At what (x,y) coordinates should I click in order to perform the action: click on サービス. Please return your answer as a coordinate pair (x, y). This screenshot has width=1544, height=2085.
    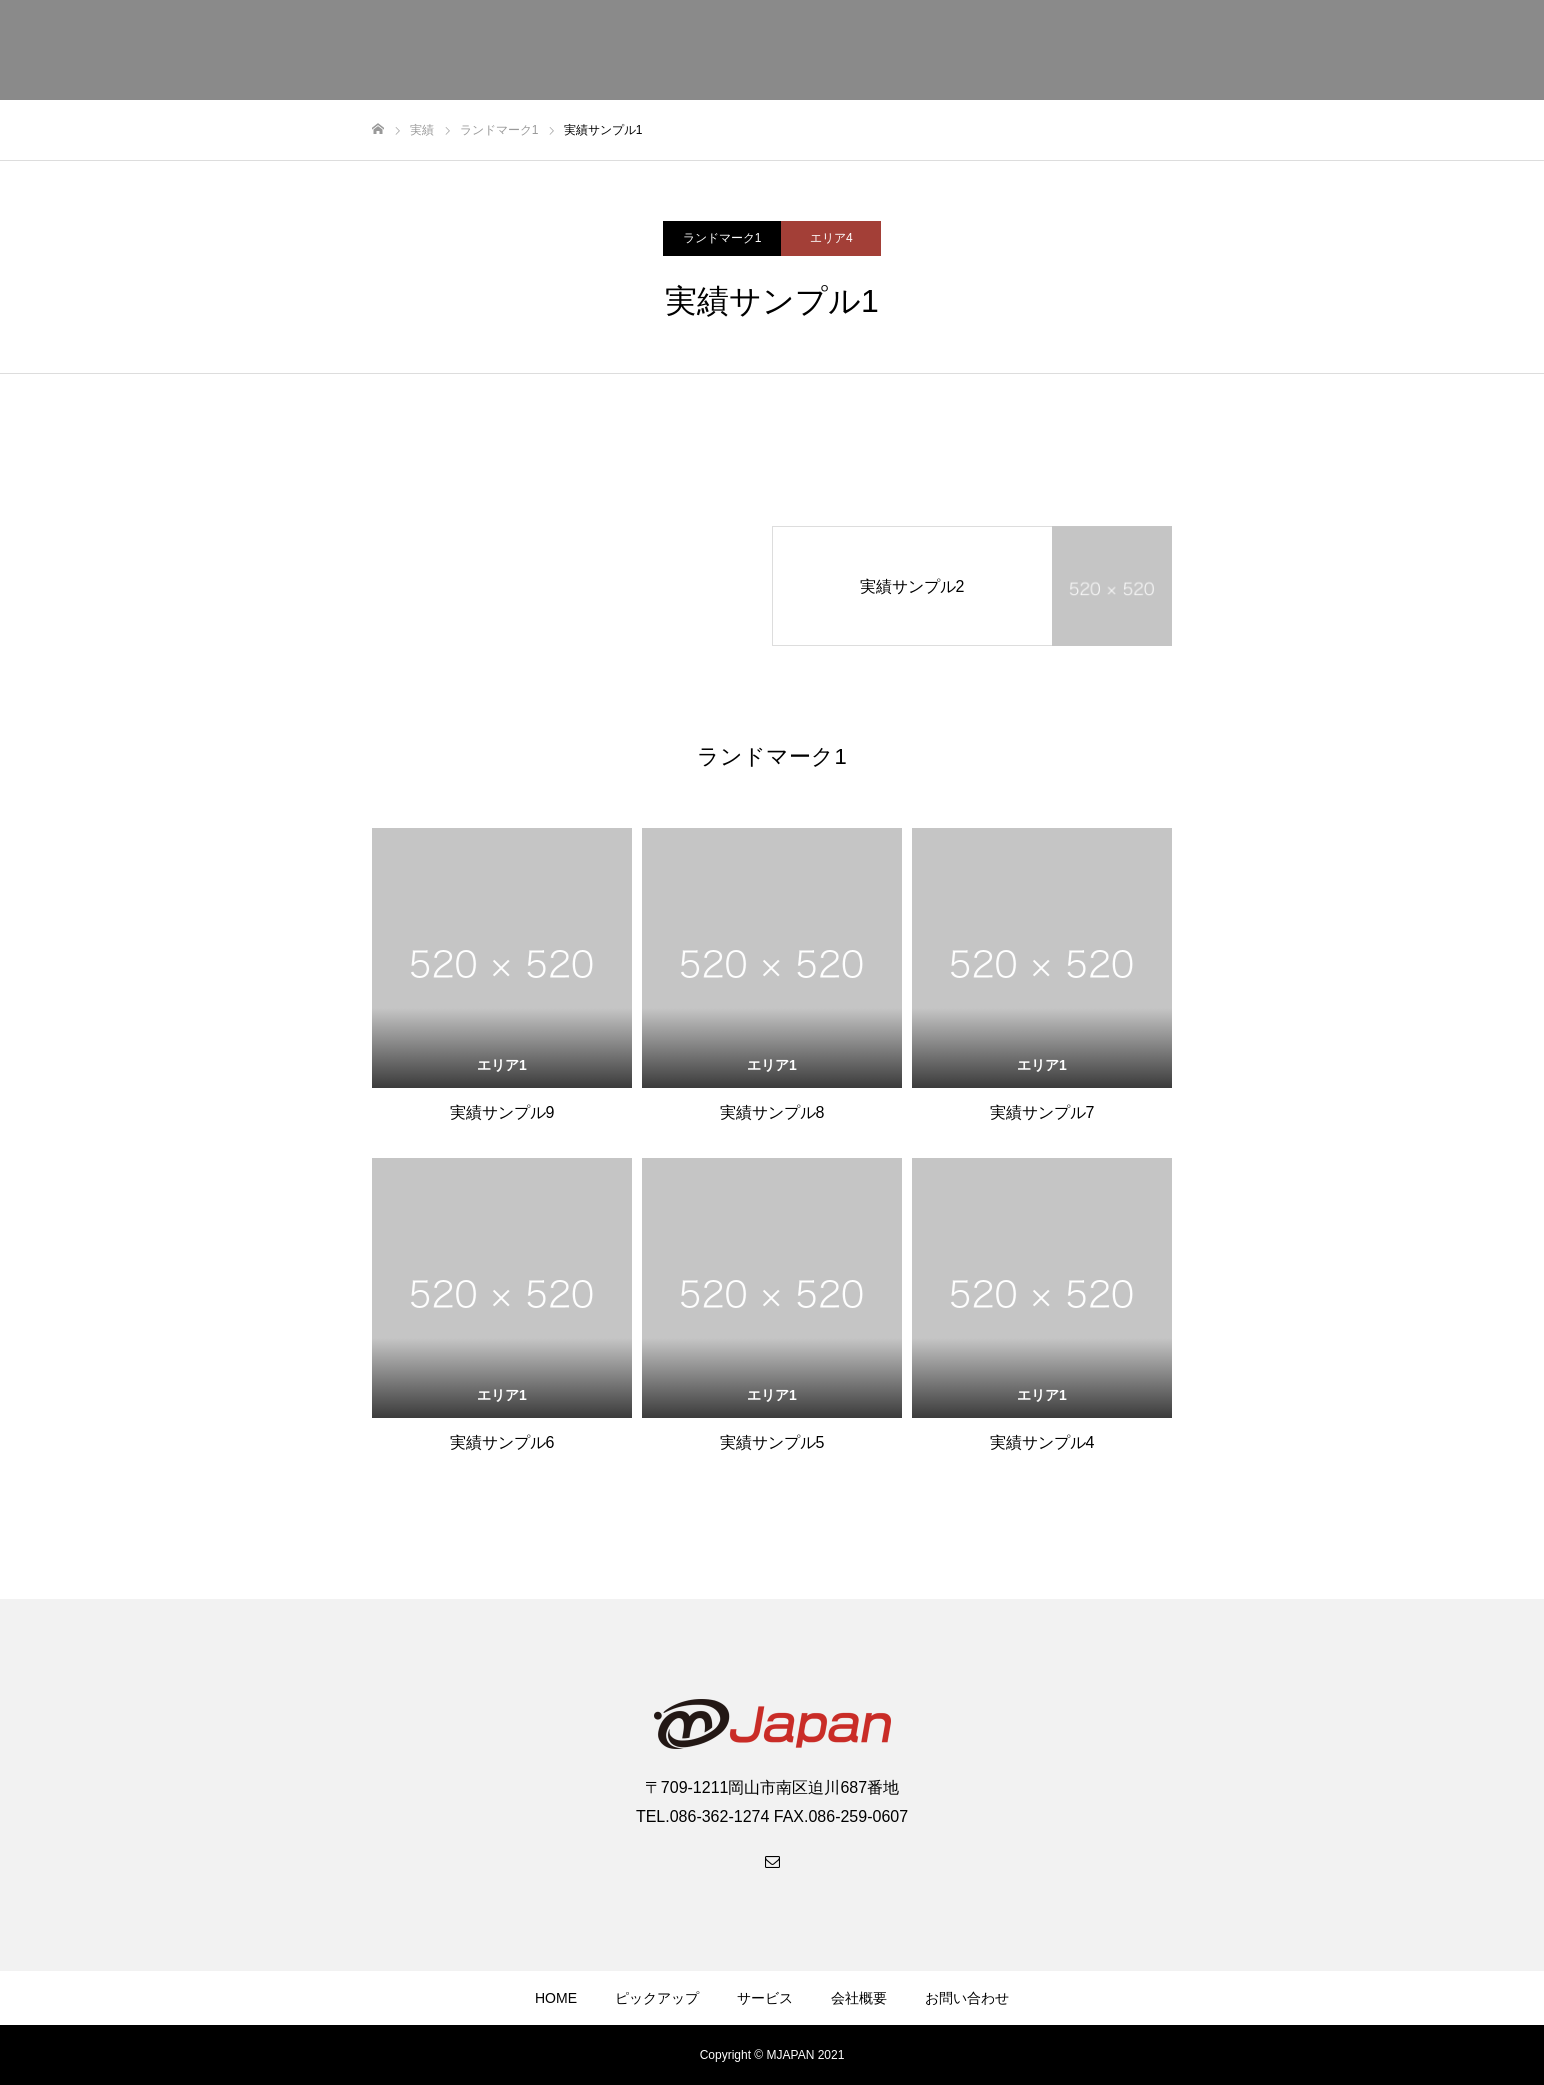
    Looking at the image, I should click on (765, 1998).